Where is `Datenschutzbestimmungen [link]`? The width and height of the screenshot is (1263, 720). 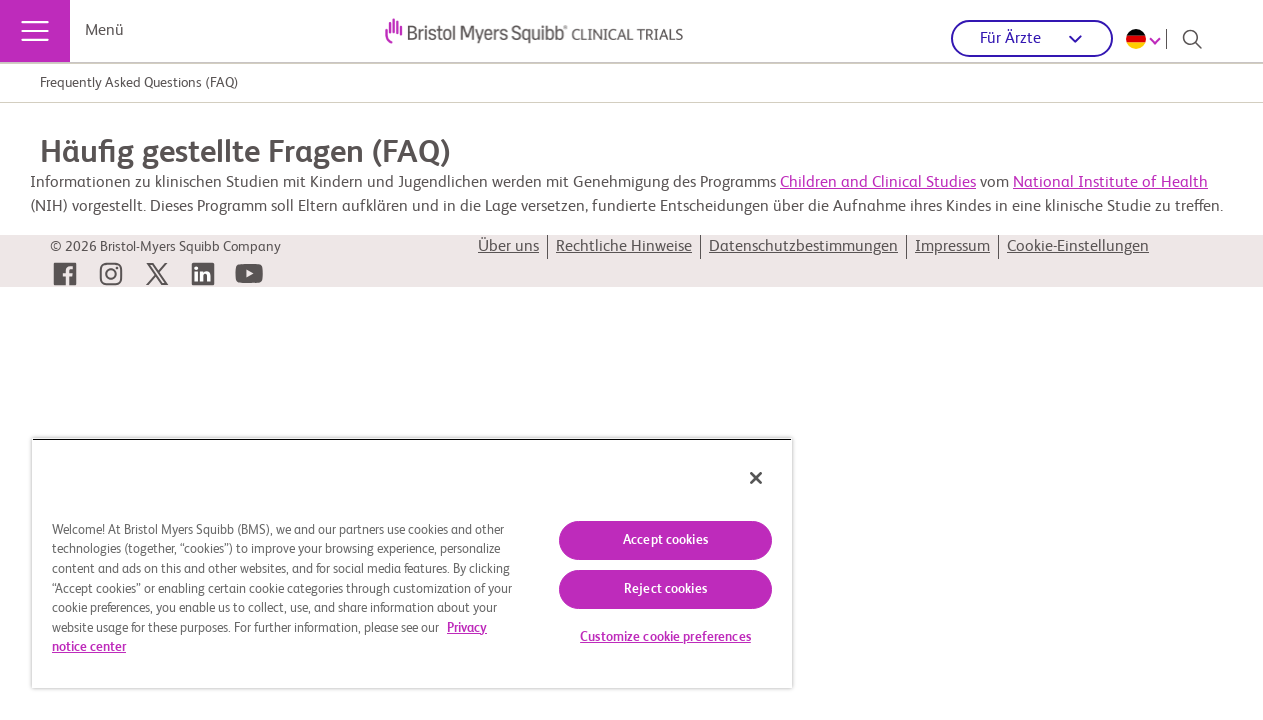 Datenschutzbestimmungen [link] is located at coordinates (803, 247).